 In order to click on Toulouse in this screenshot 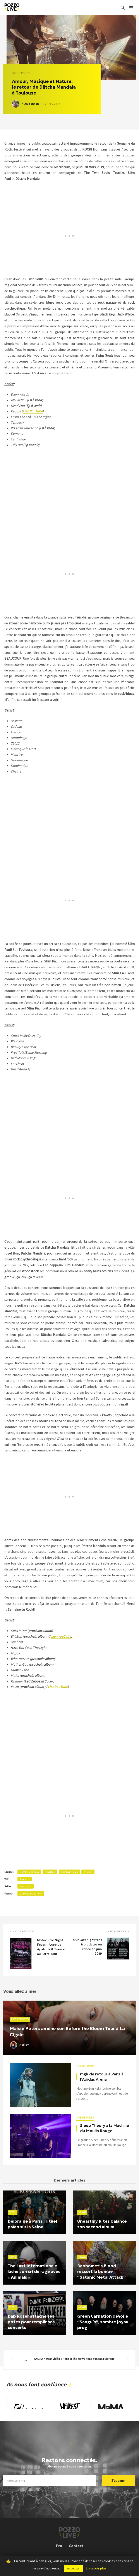, I will do `click(25, 1879)`.